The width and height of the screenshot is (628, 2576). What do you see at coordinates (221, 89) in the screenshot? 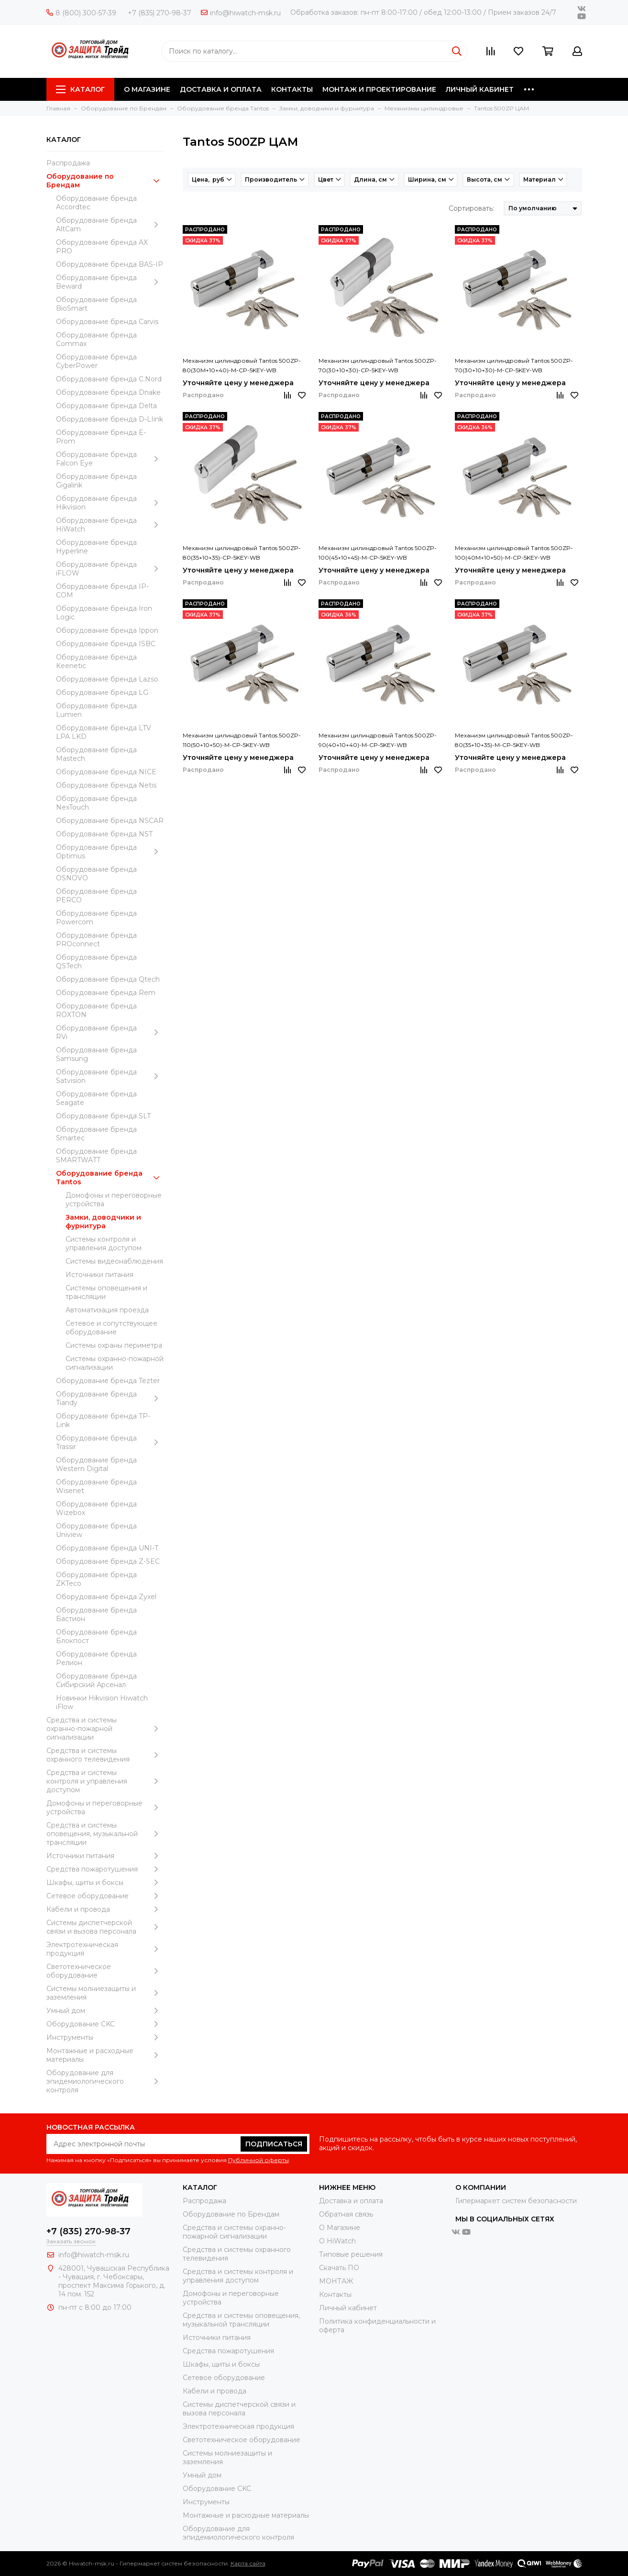
I see `ДОСТАВКА И ОПЛАТА` at bounding box center [221, 89].